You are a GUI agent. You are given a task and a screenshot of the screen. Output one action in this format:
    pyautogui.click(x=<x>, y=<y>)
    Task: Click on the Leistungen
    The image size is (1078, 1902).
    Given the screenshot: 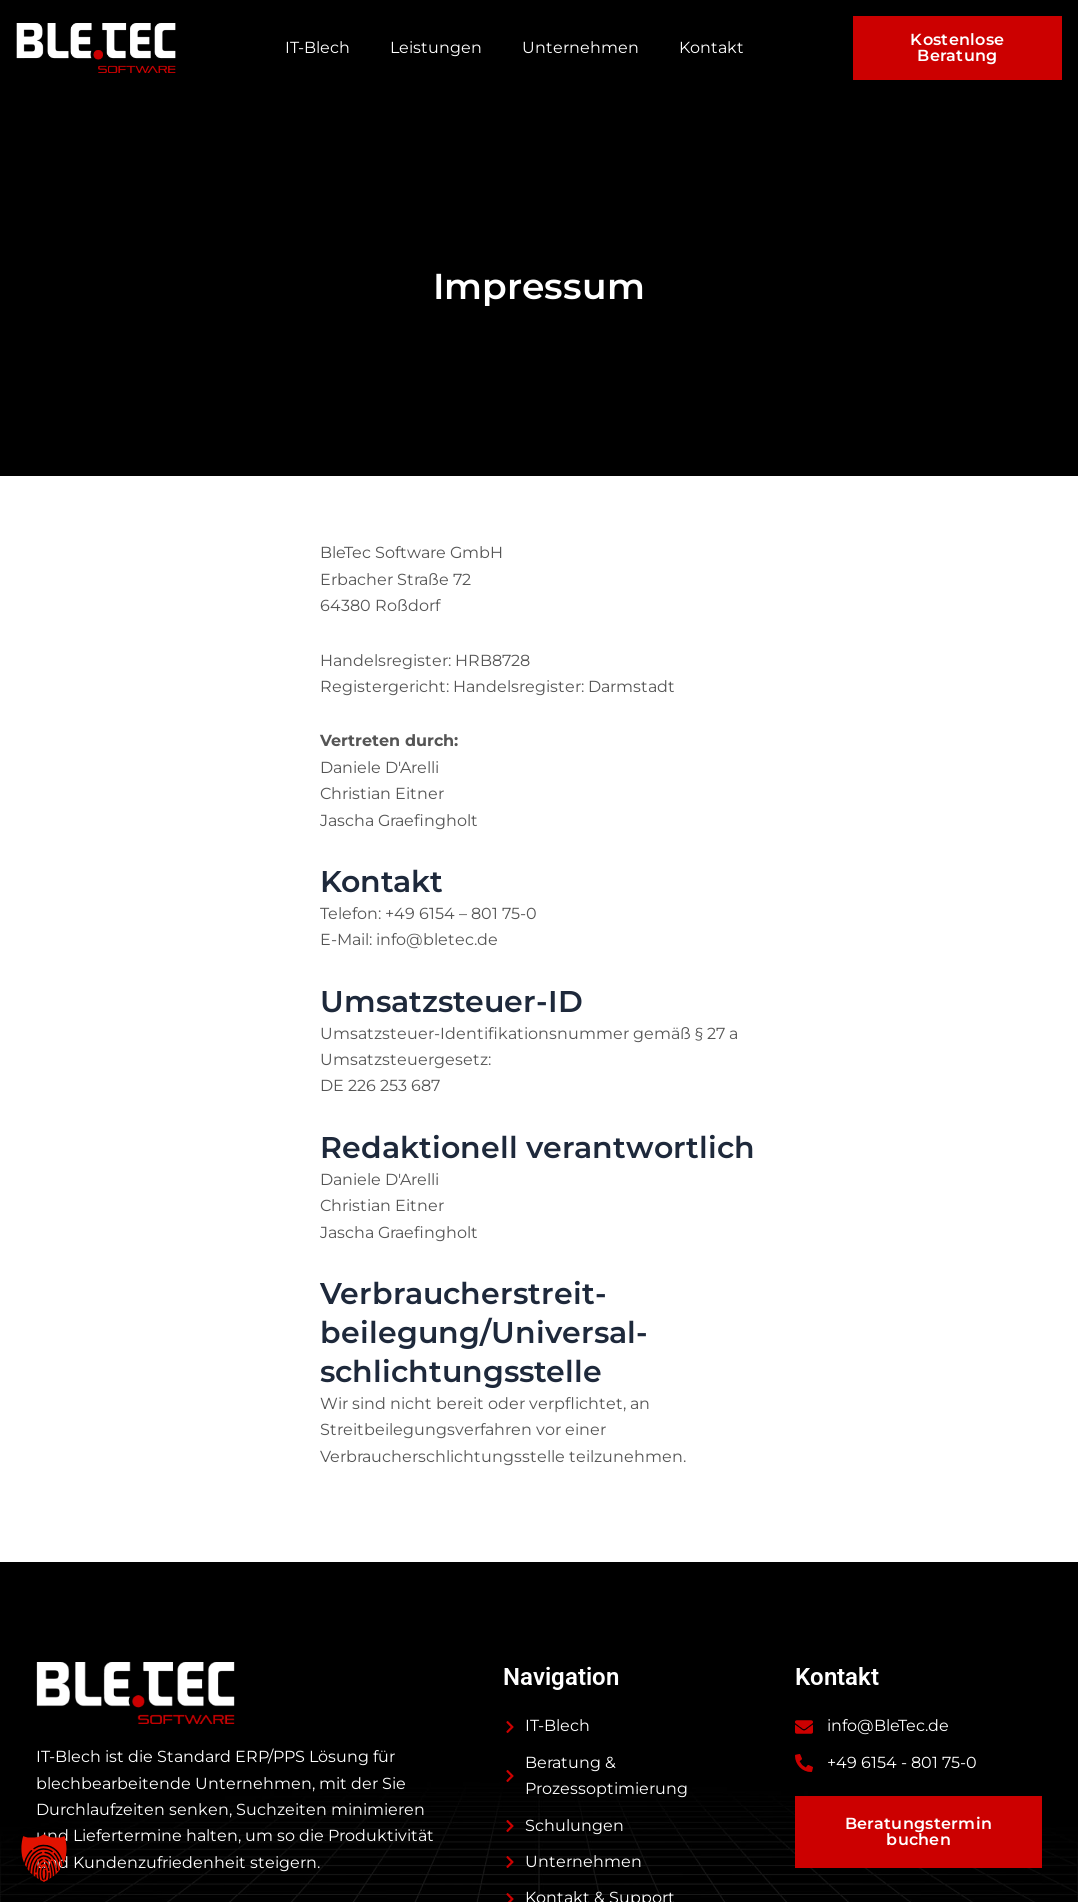 What is the action you would take?
    pyautogui.click(x=436, y=47)
    